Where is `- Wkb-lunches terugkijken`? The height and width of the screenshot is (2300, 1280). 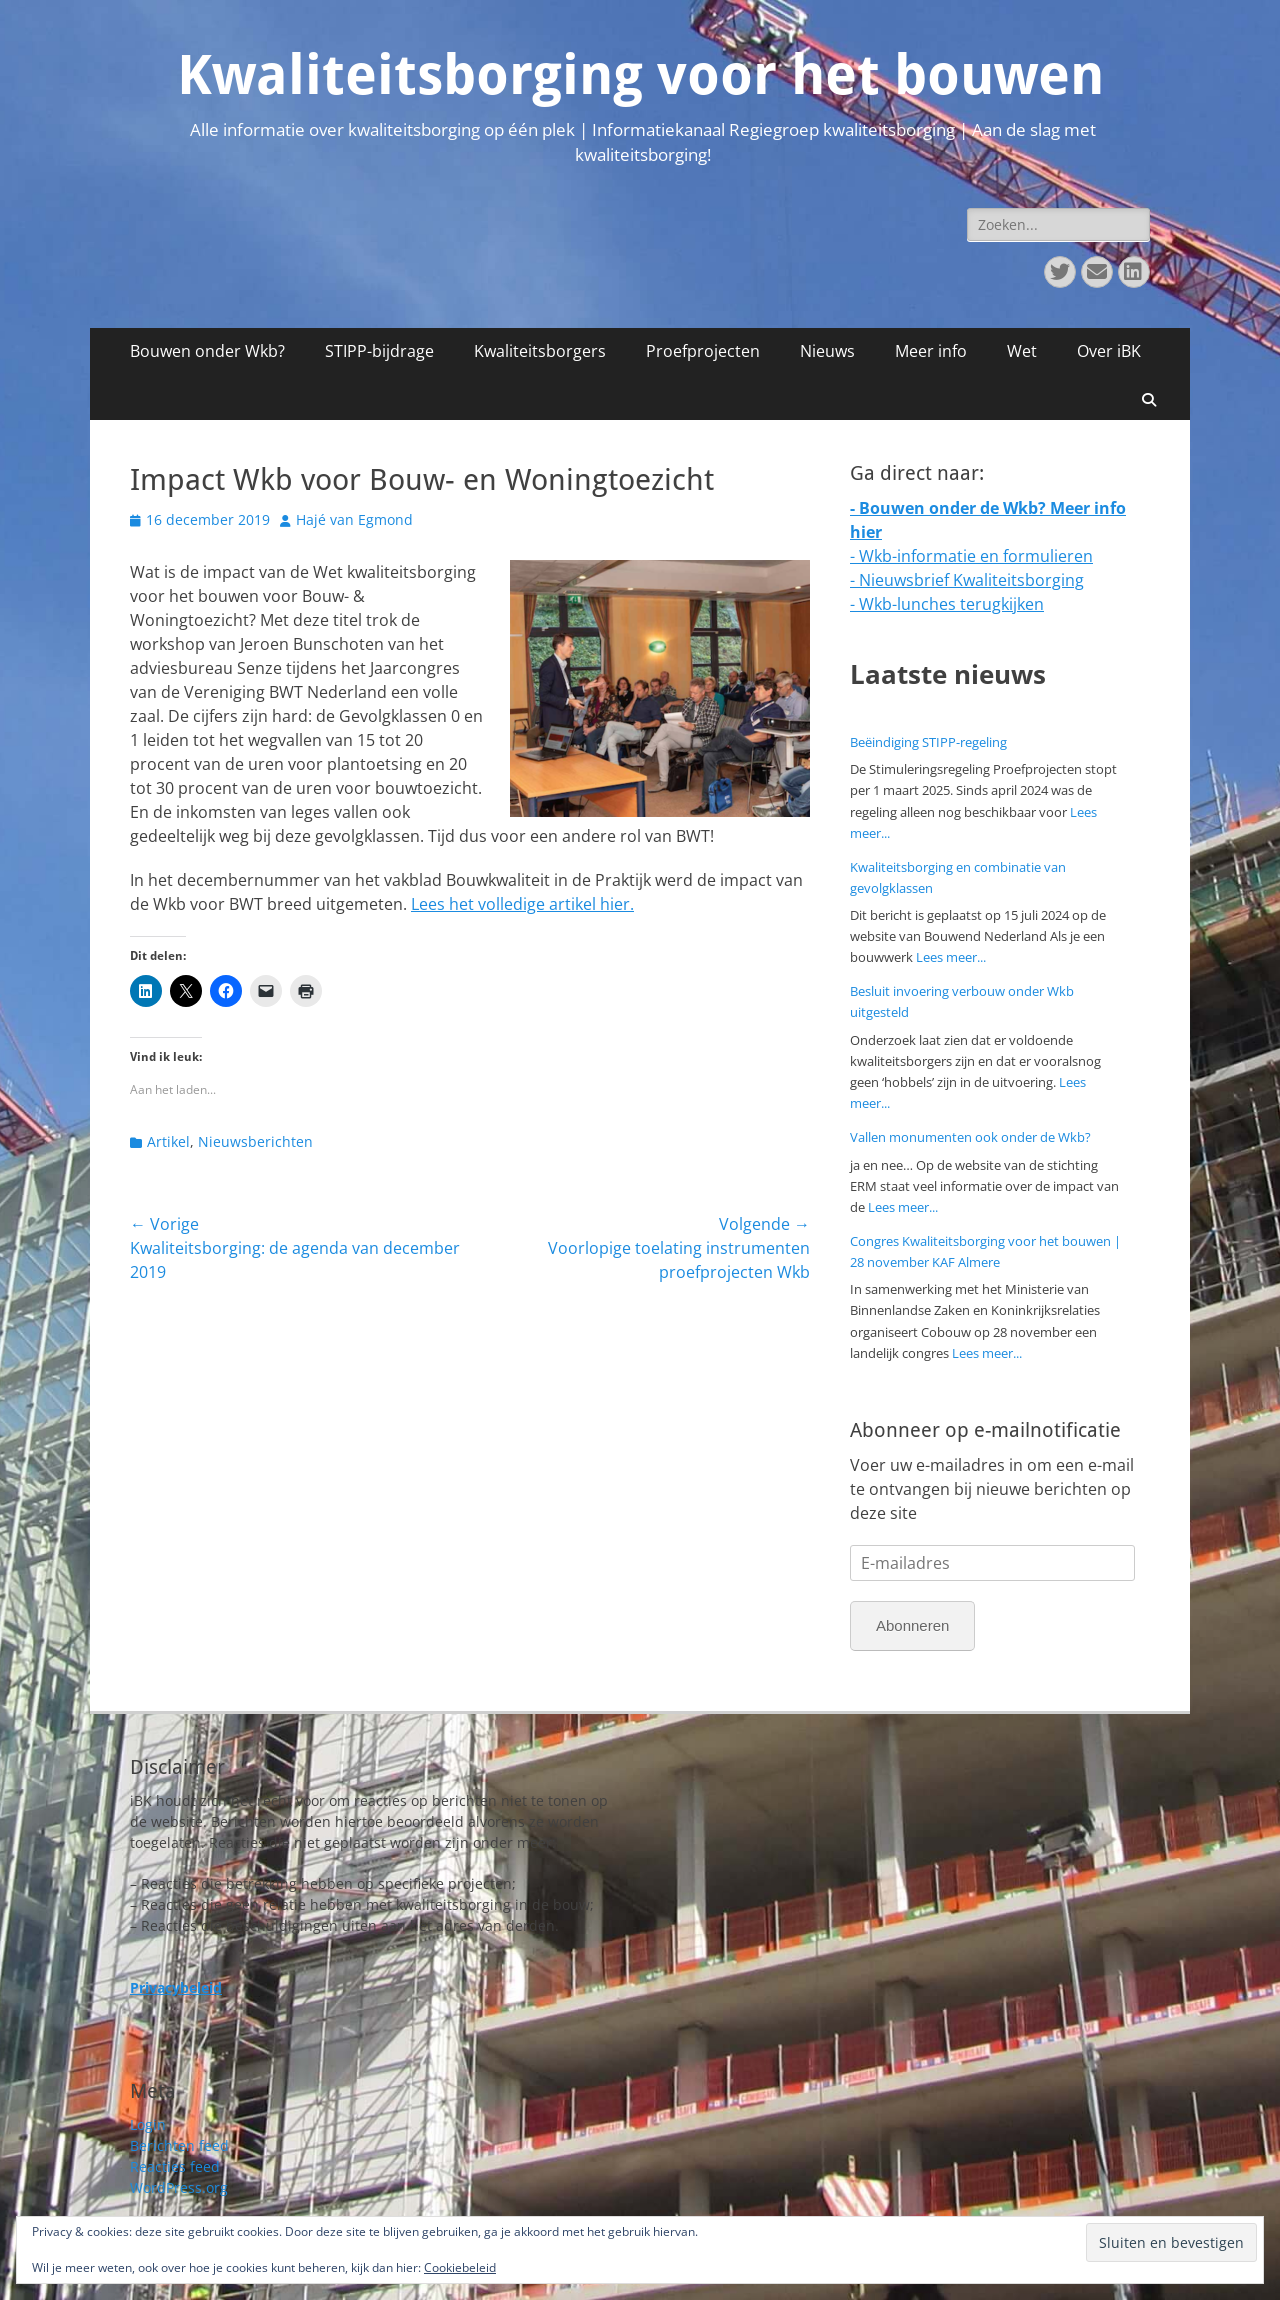
- Wkb-lunches terugkijken is located at coordinates (947, 604).